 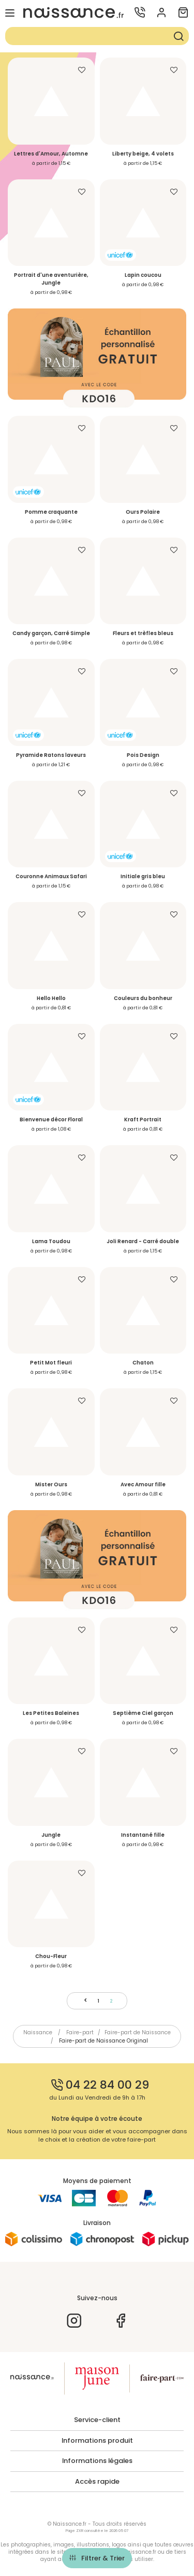 What do you see at coordinates (97, 2461) in the screenshot?
I see `Informations légales` at bounding box center [97, 2461].